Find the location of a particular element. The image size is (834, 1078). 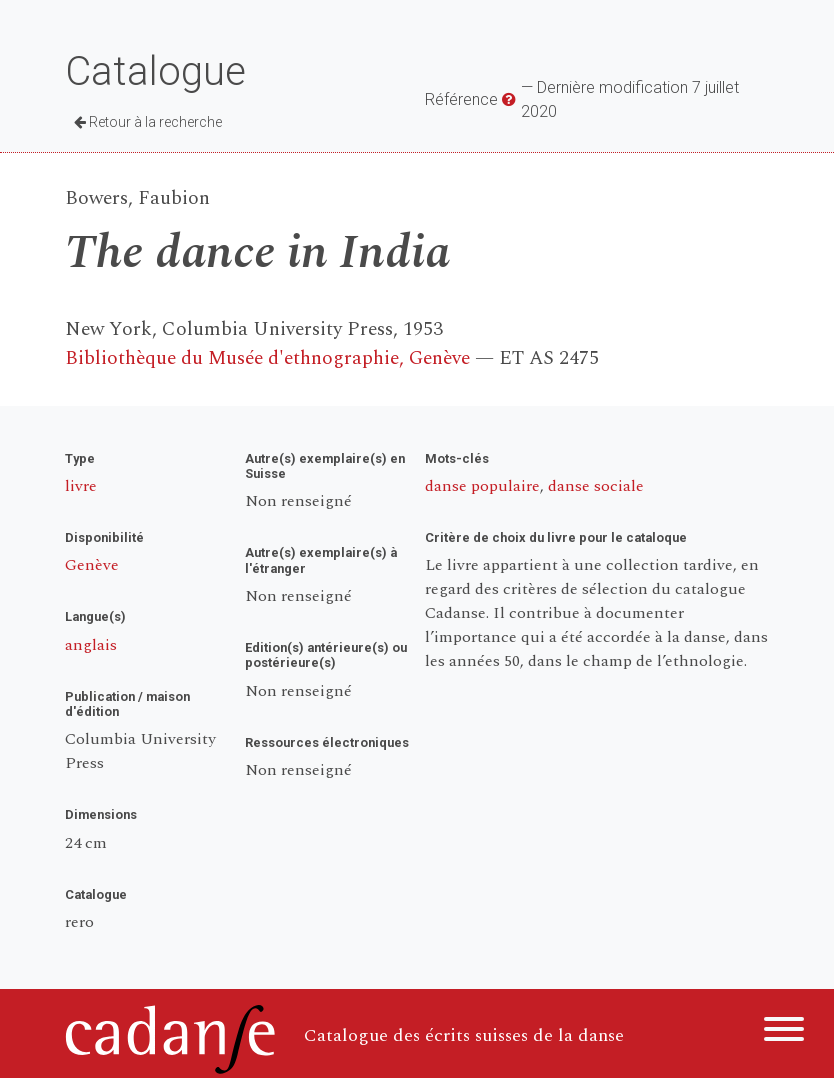

[Menu] is located at coordinates (784, 1032).